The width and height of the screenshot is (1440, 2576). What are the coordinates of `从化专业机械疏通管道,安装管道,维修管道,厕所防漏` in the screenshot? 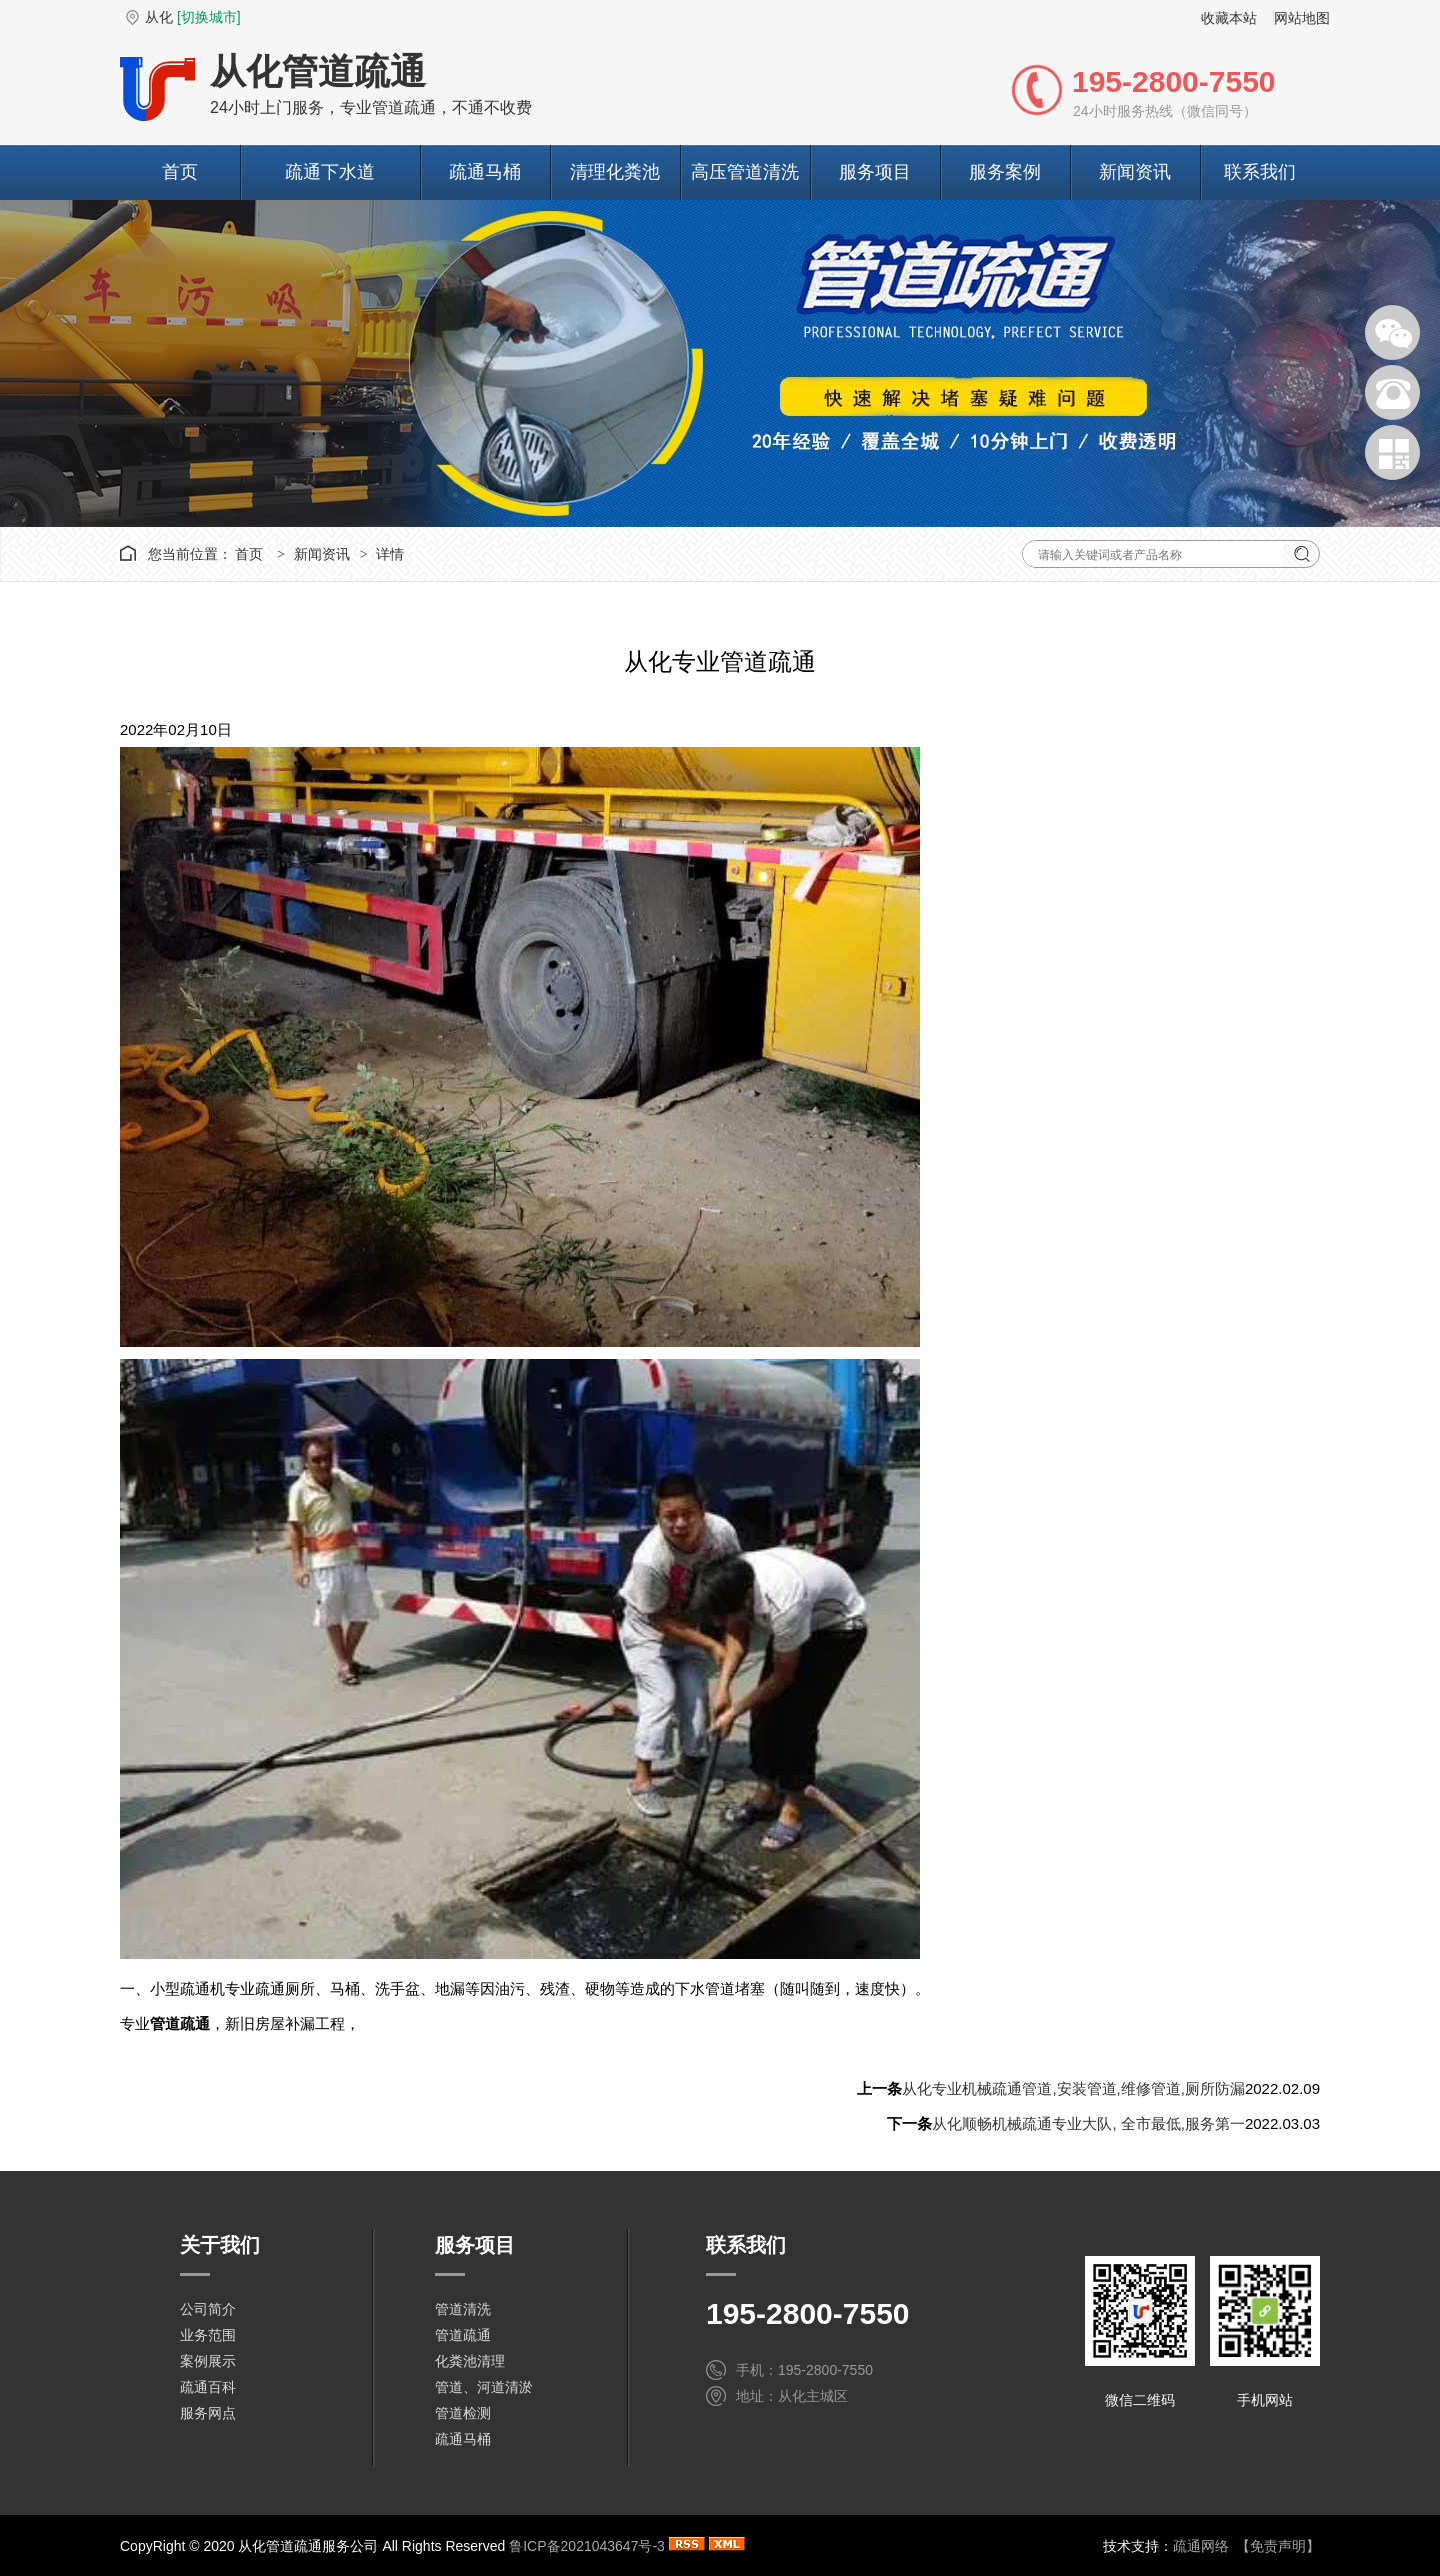 It's located at (1073, 2088).